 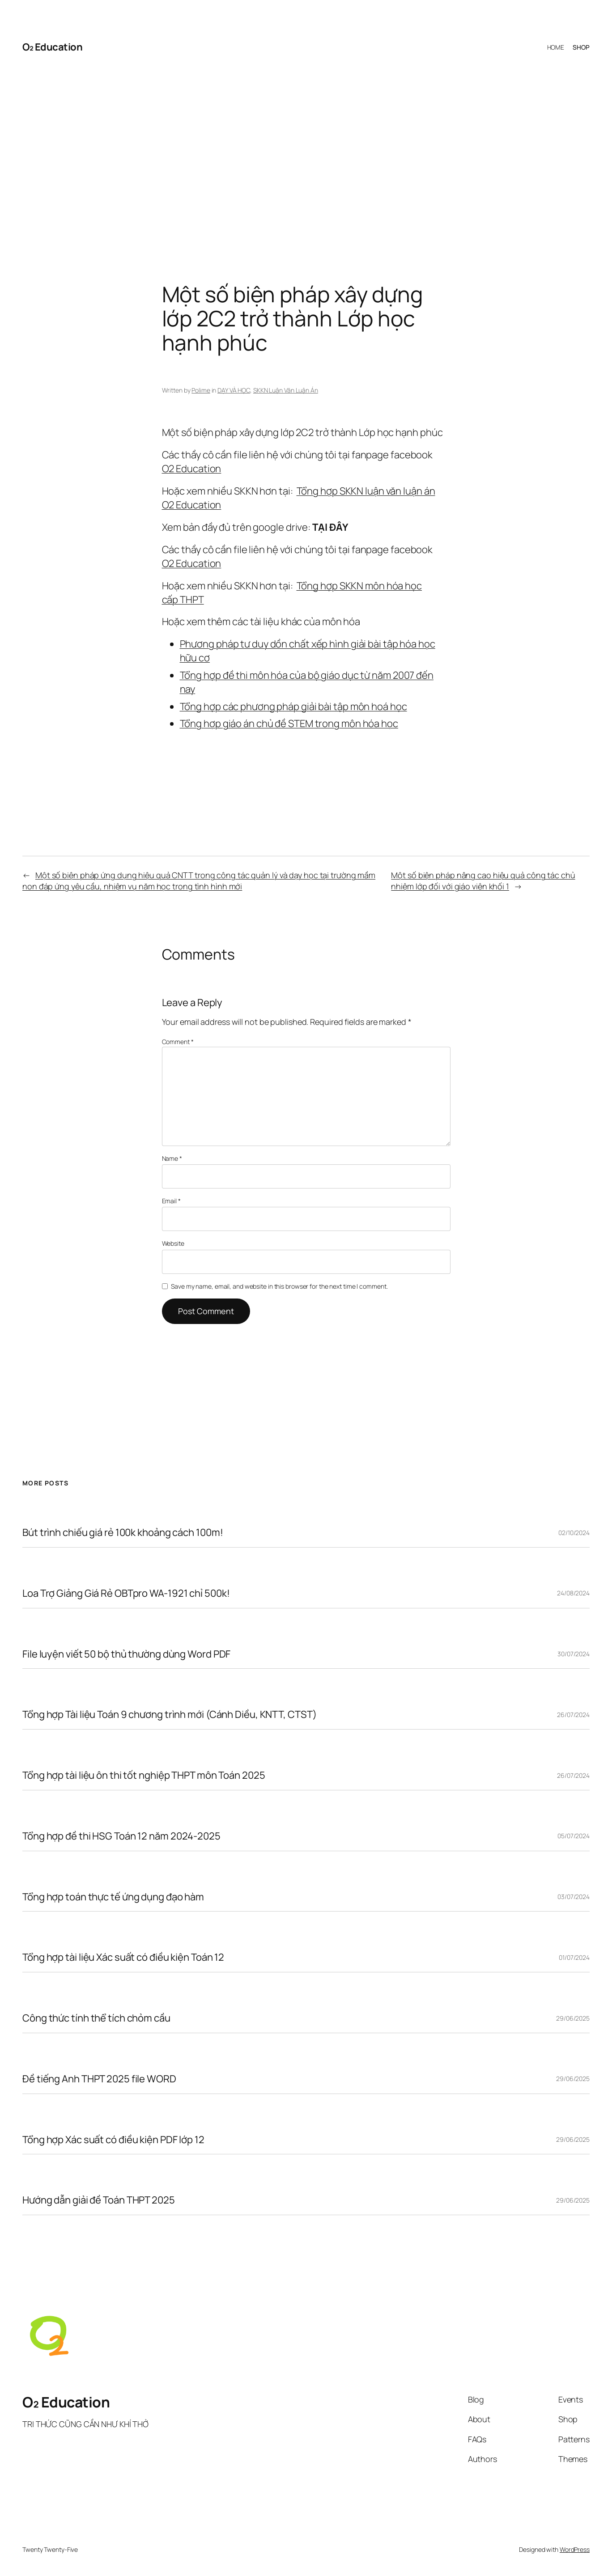 I want to click on O₂ Education, so click(x=52, y=47).